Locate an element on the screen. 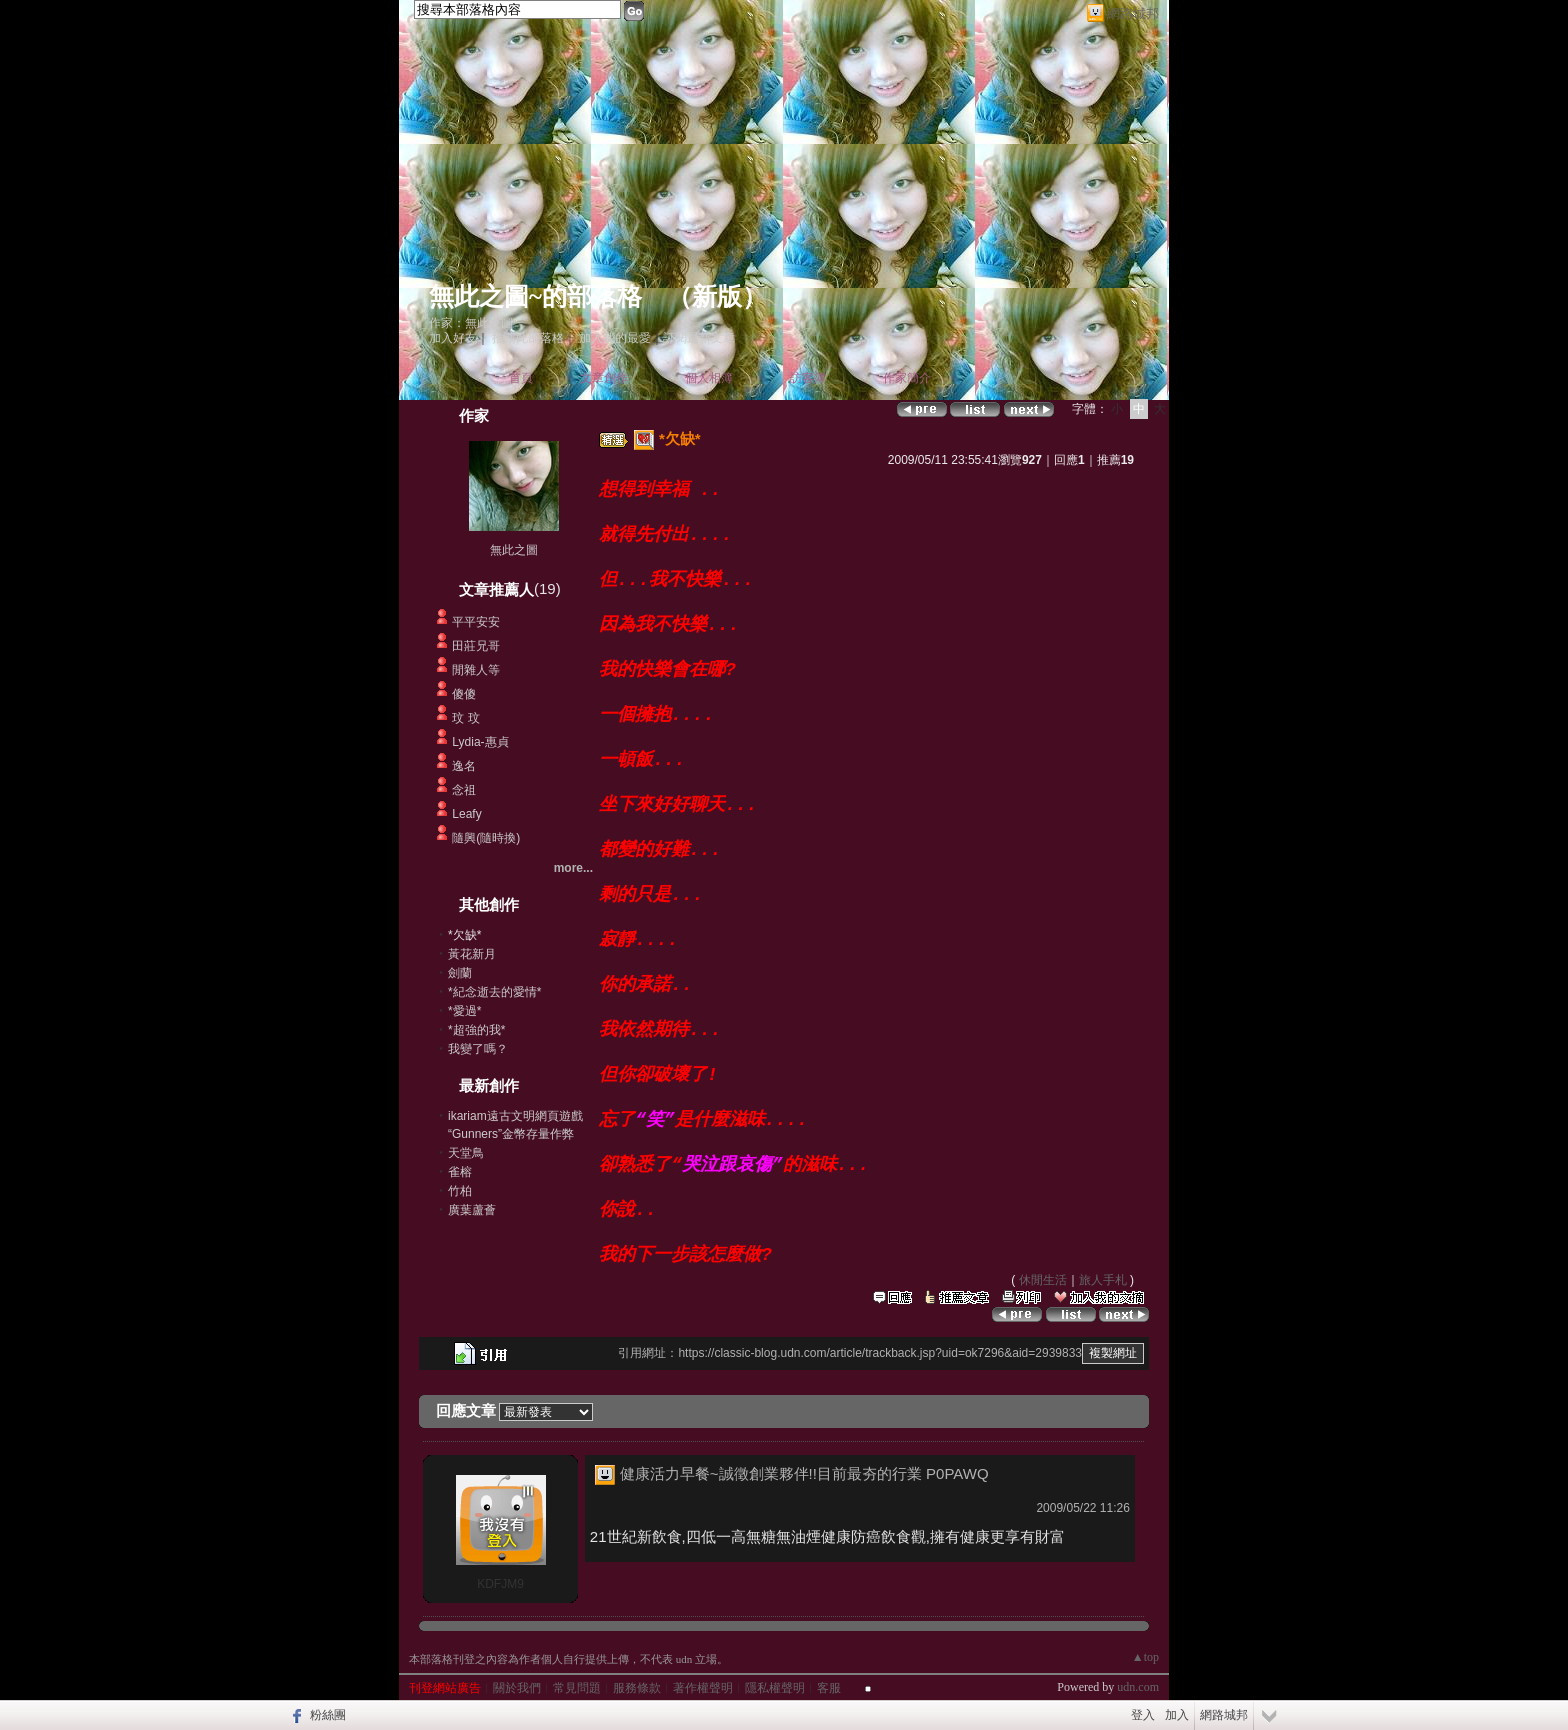 The width and height of the screenshot is (1568, 1730). 首頁 is located at coordinates (521, 378).